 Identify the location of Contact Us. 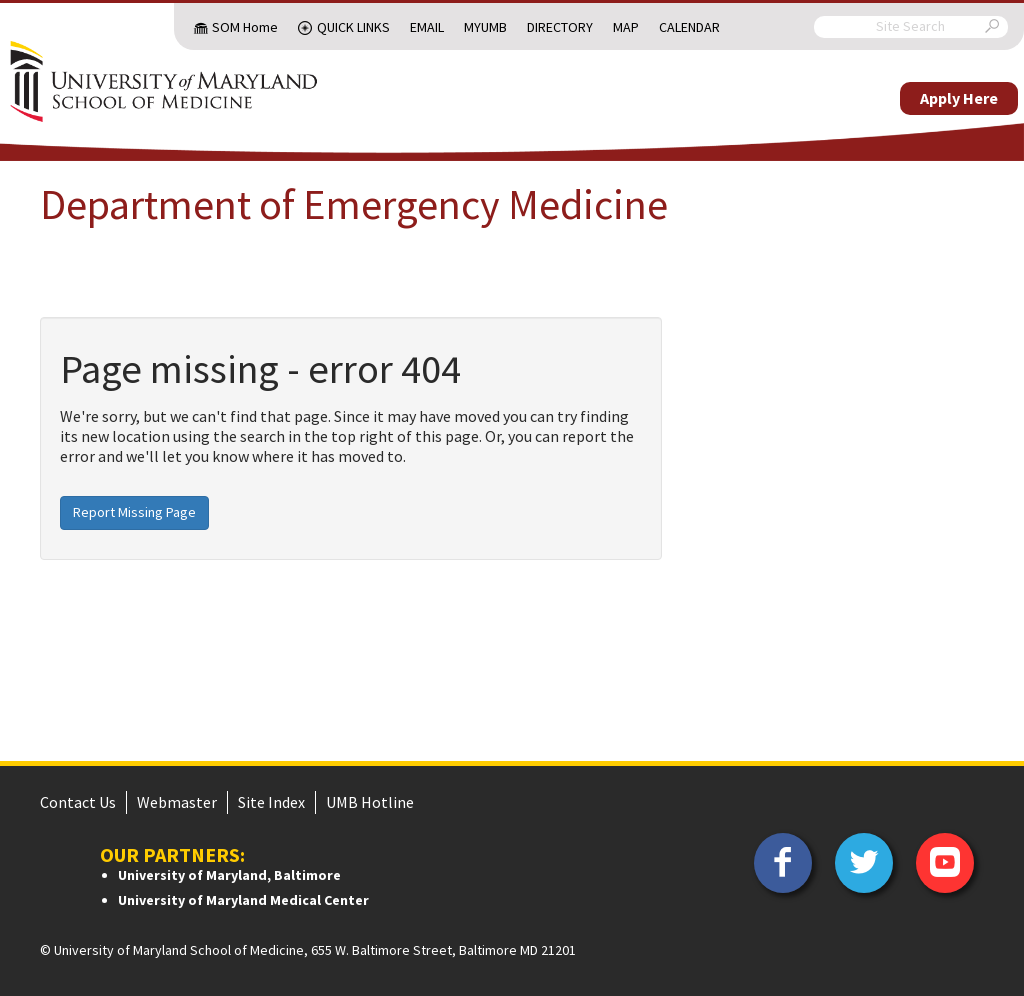
(78, 802).